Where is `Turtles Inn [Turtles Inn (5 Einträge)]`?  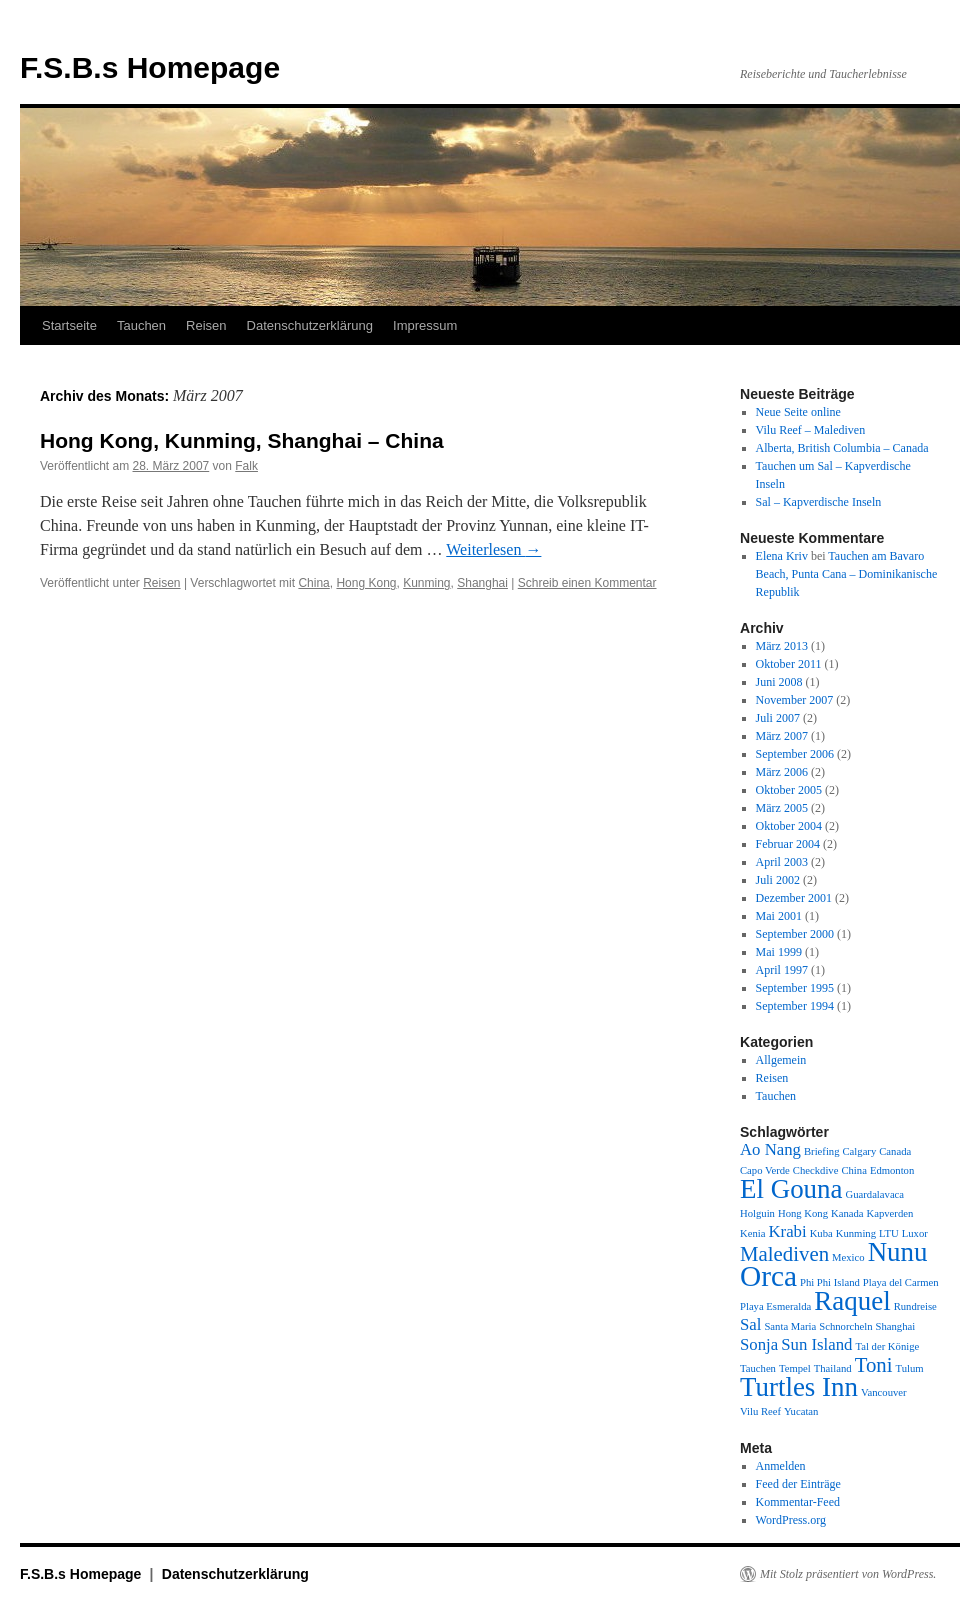 Turtles Inn [Turtles Inn (5 Einträge)] is located at coordinates (799, 1387).